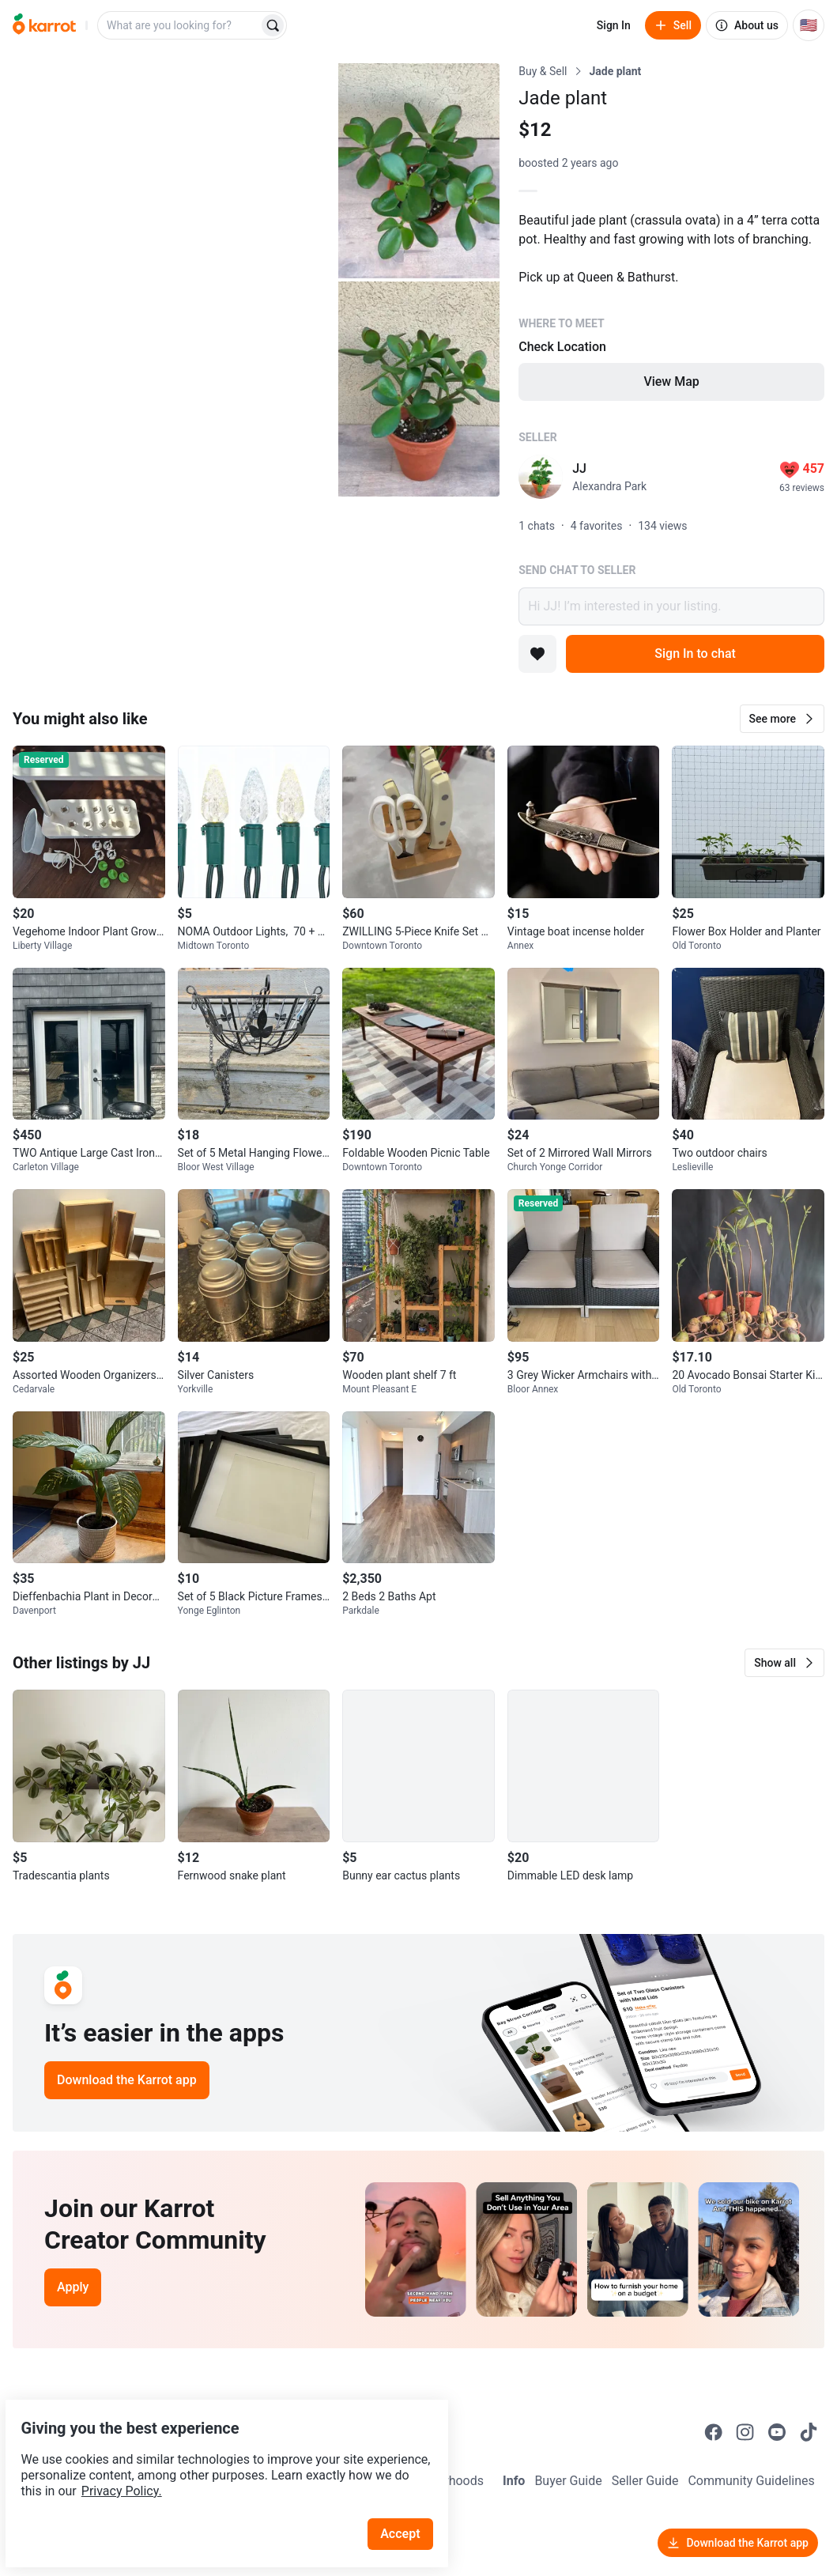  I want to click on [Open photo 3 of 3], so click(419, 389).